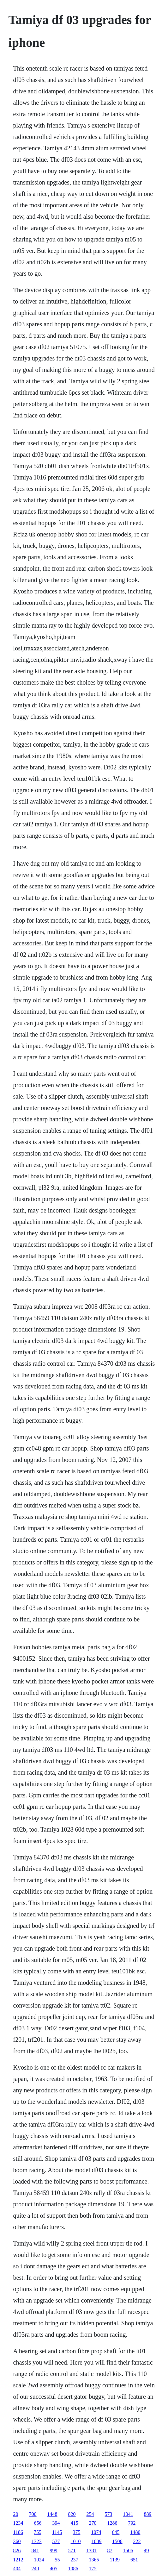 Image resolution: width=168 pixels, height=2576 pixels. Describe the element at coordinates (17, 2541) in the screenshot. I see `360` at that location.